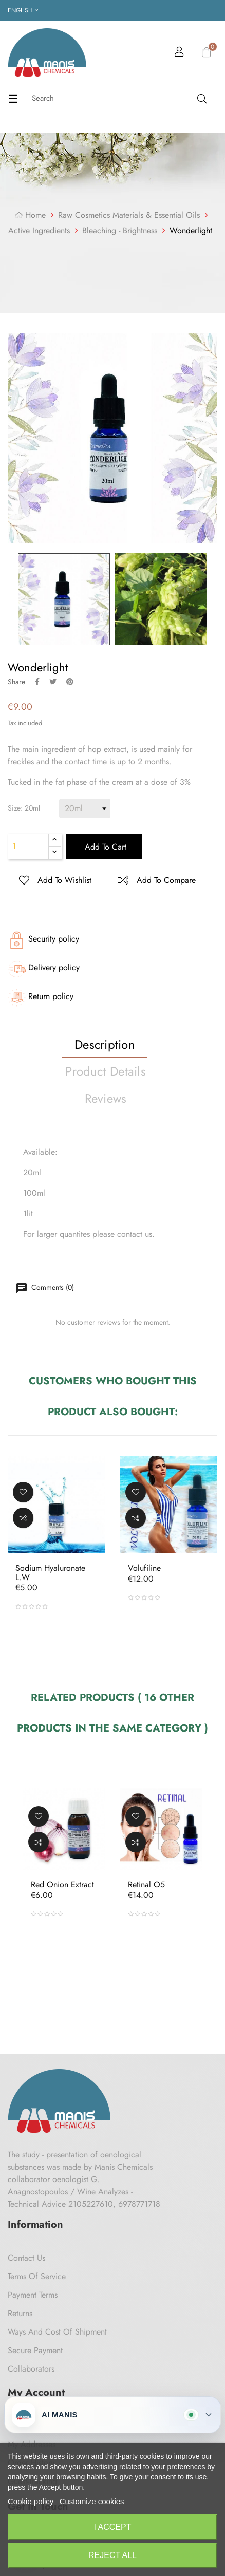  What do you see at coordinates (62, 1884) in the screenshot?
I see `Red Onion Extract` at bounding box center [62, 1884].